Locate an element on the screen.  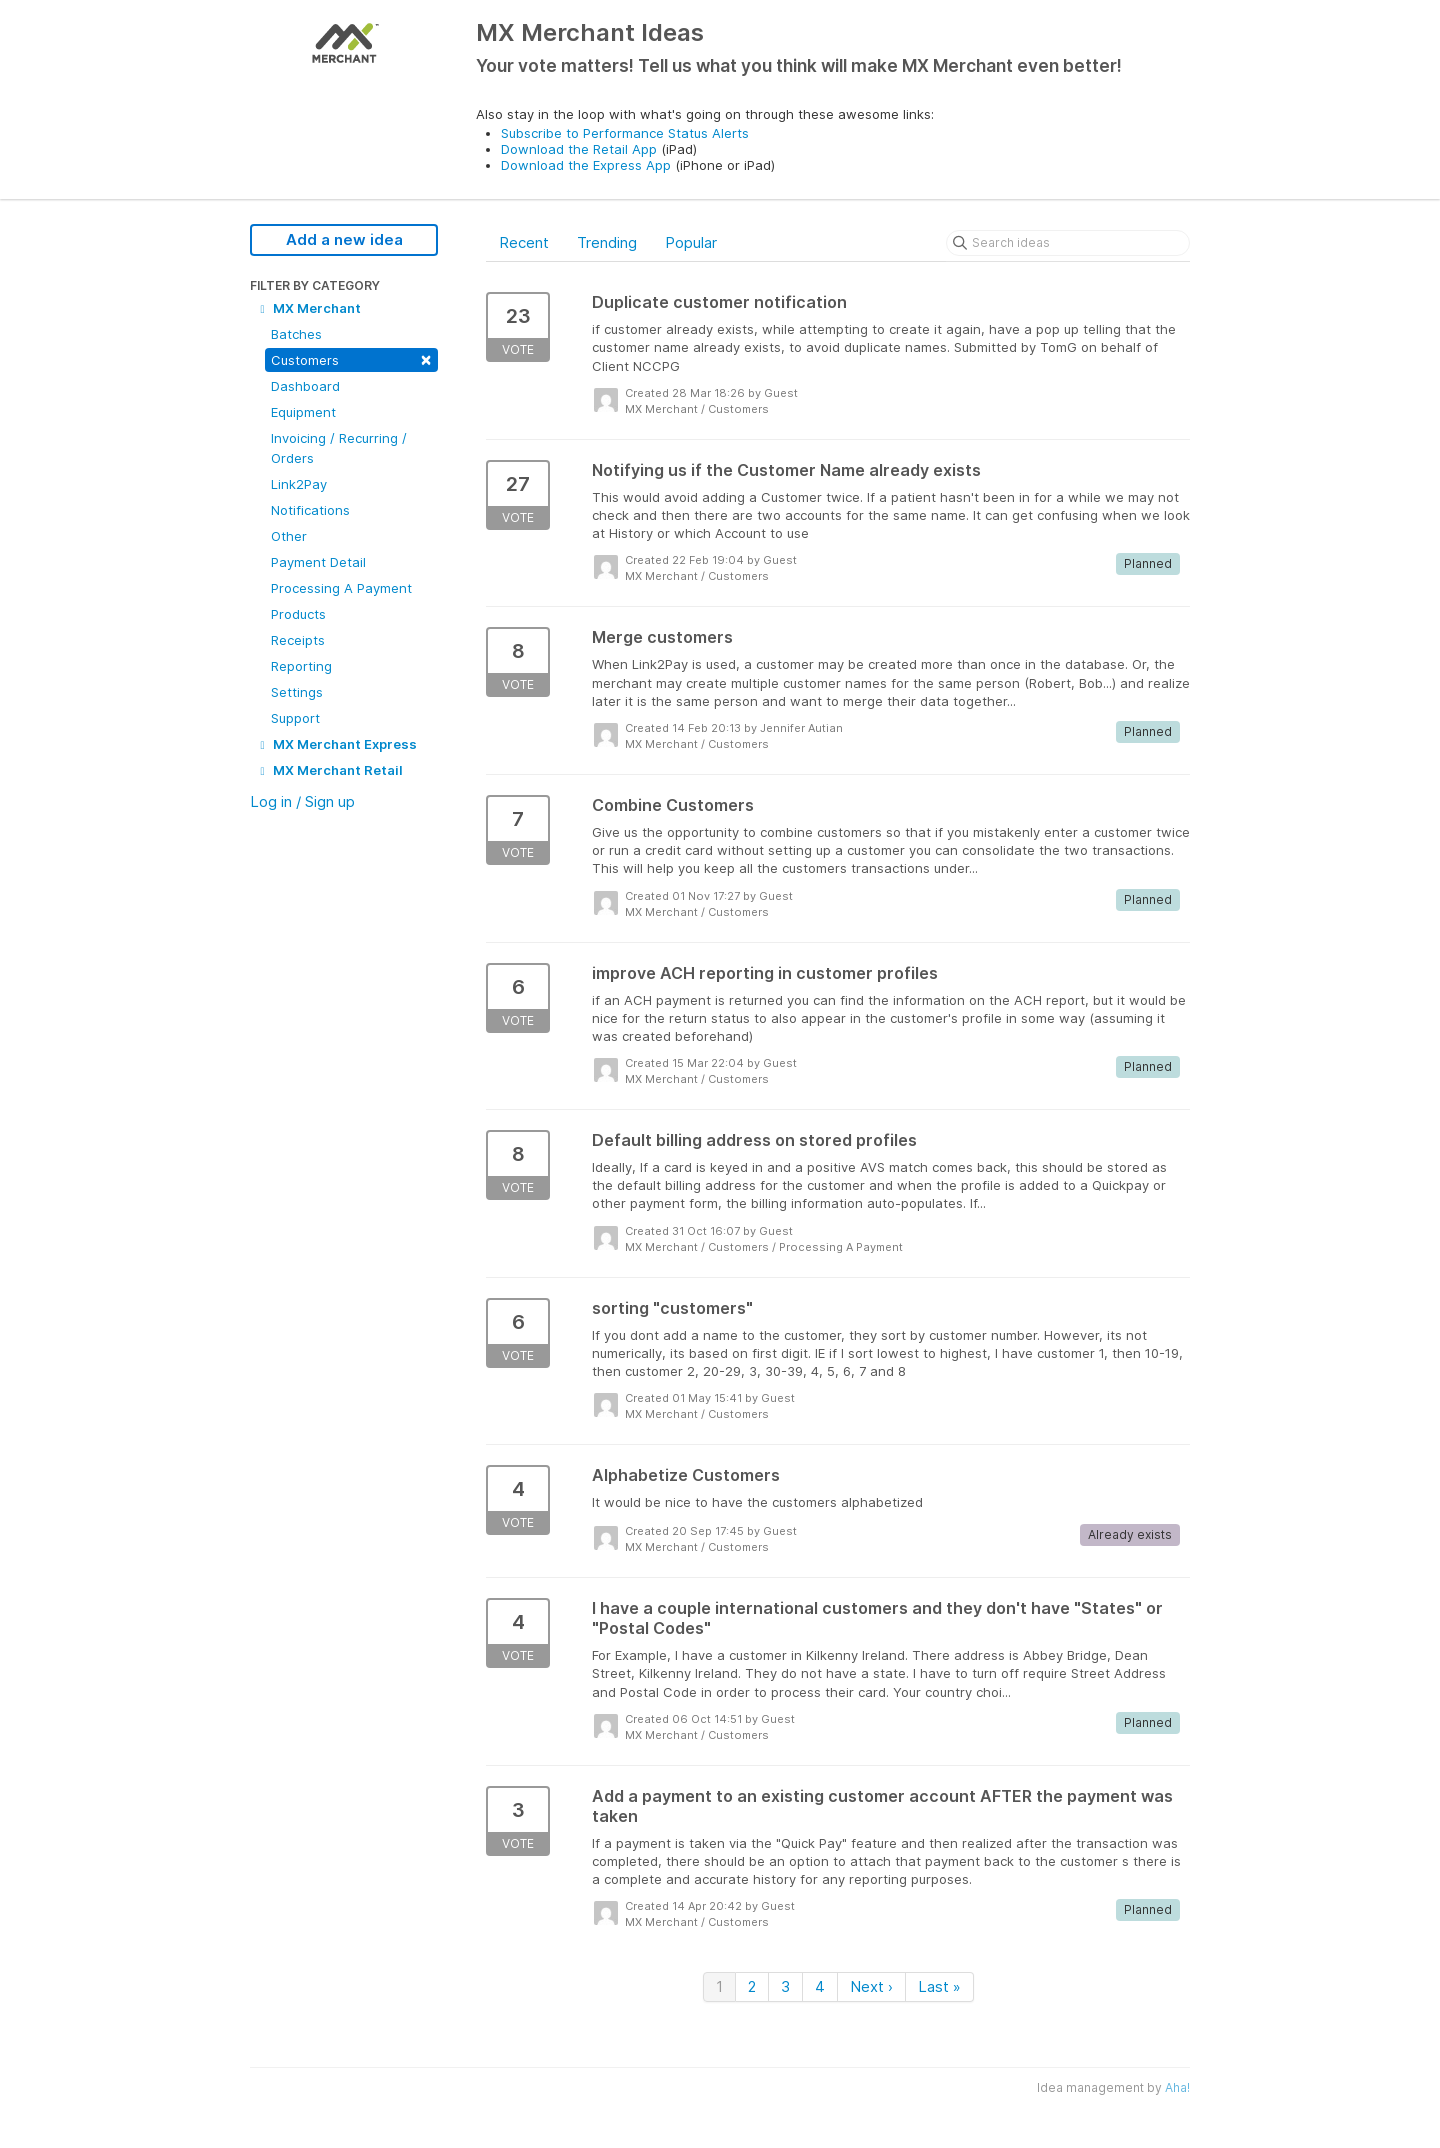
Link2Pay is located at coordinates (299, 484).